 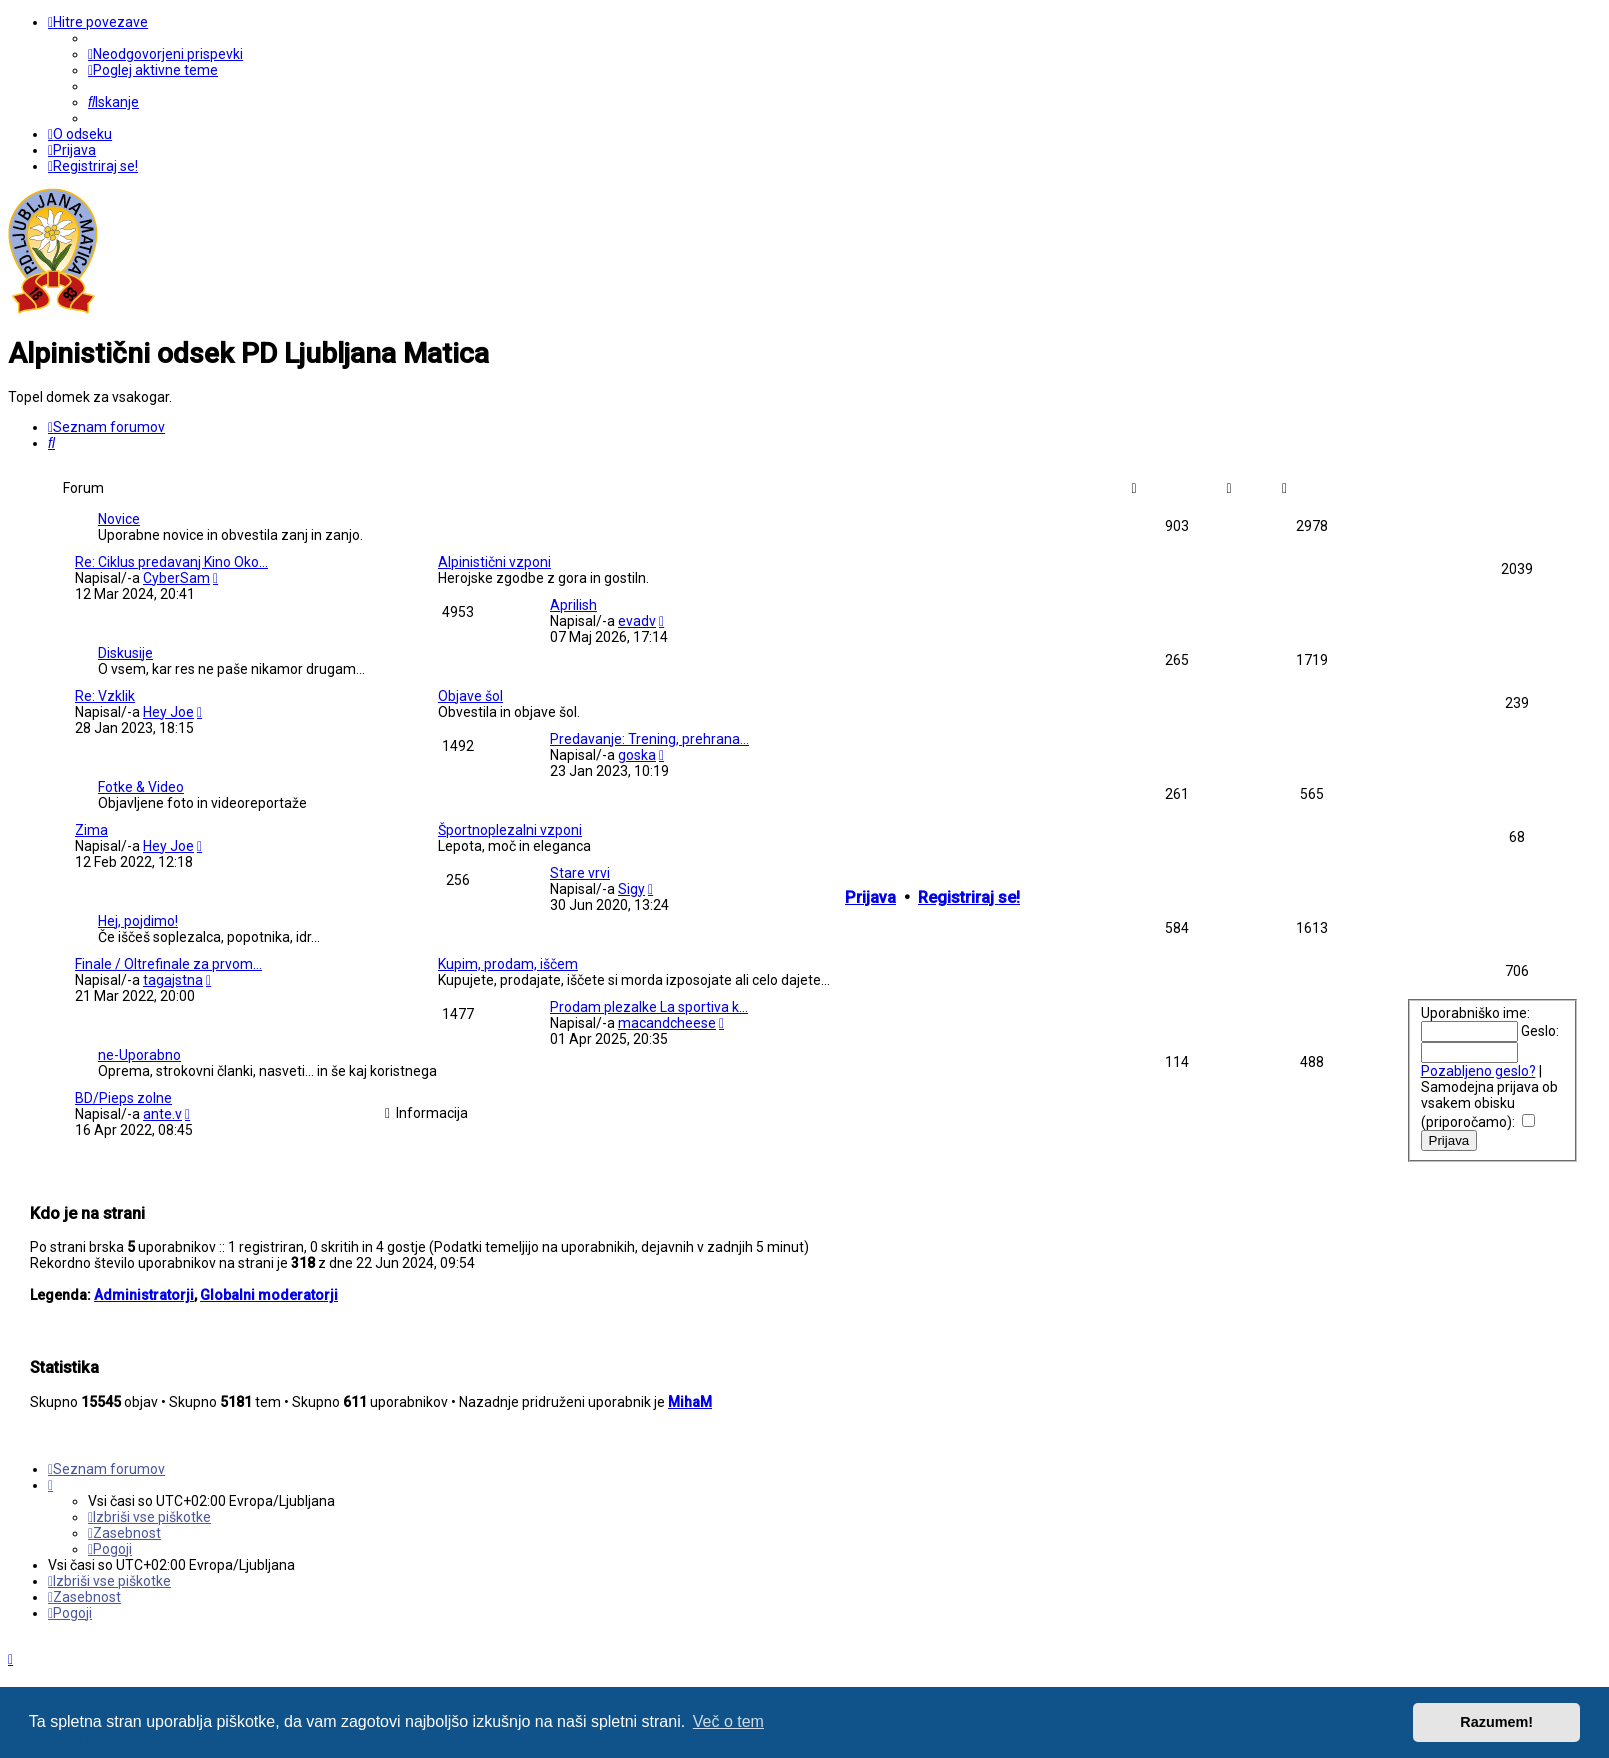 I want to click on goska, so click(x=637, y=755).